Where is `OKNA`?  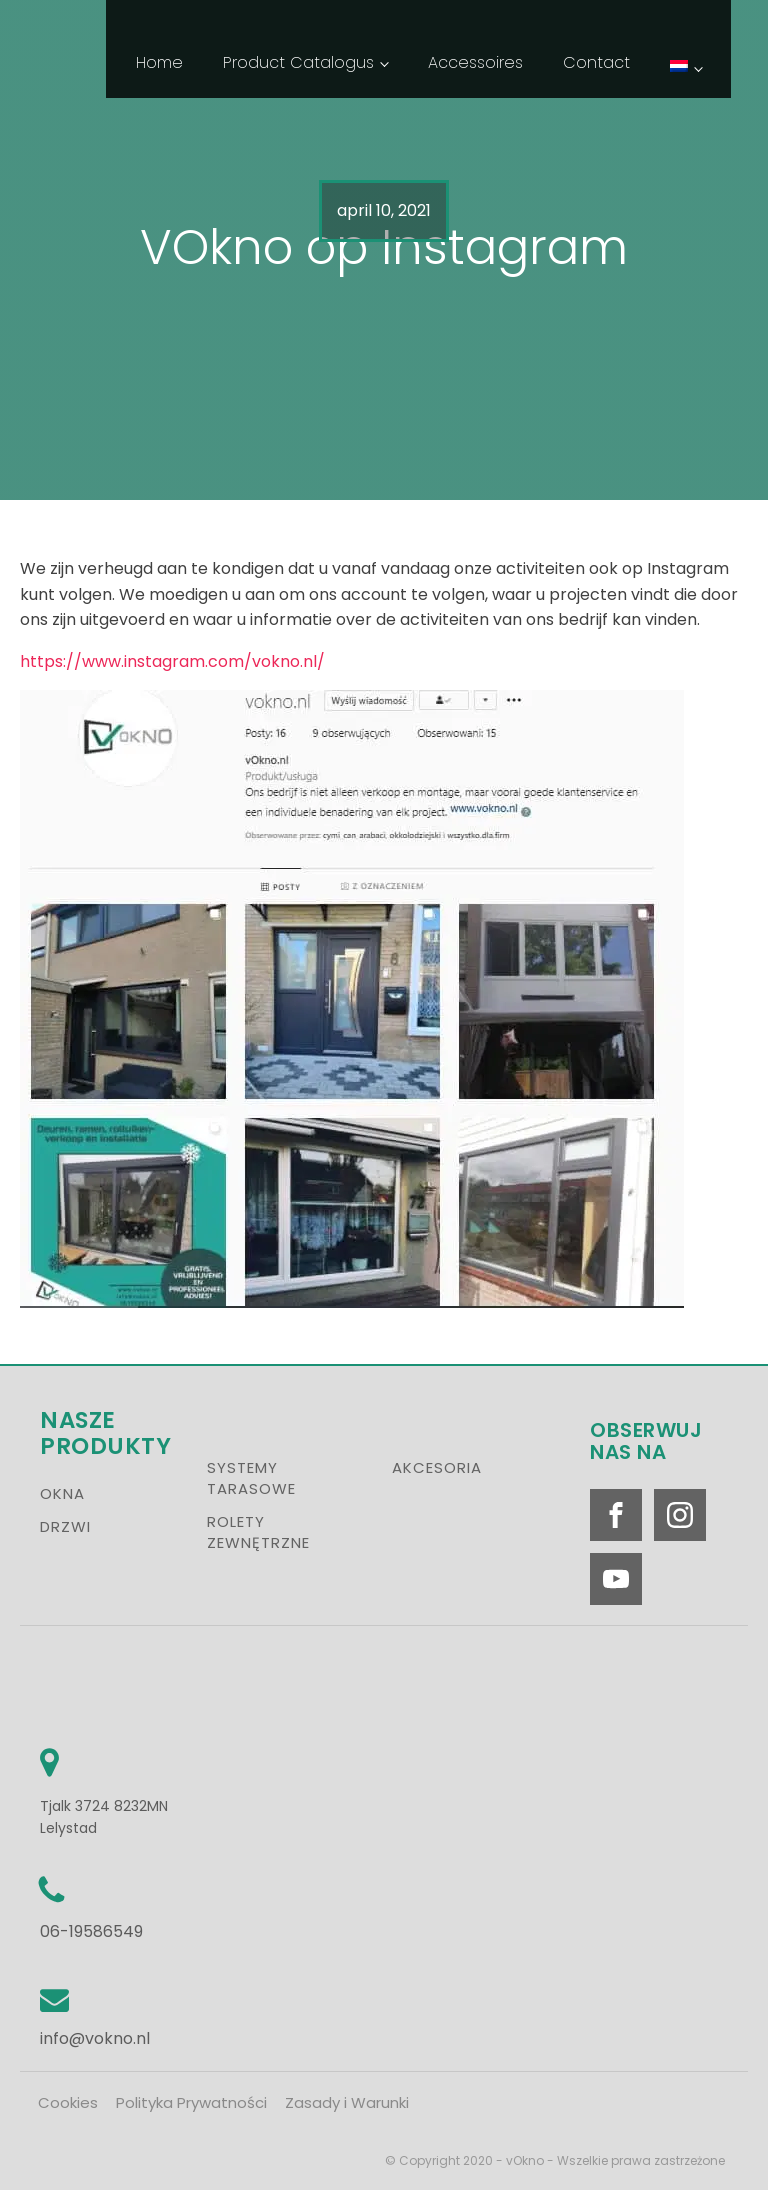
OKNA is located at coordinates (62, 1493).